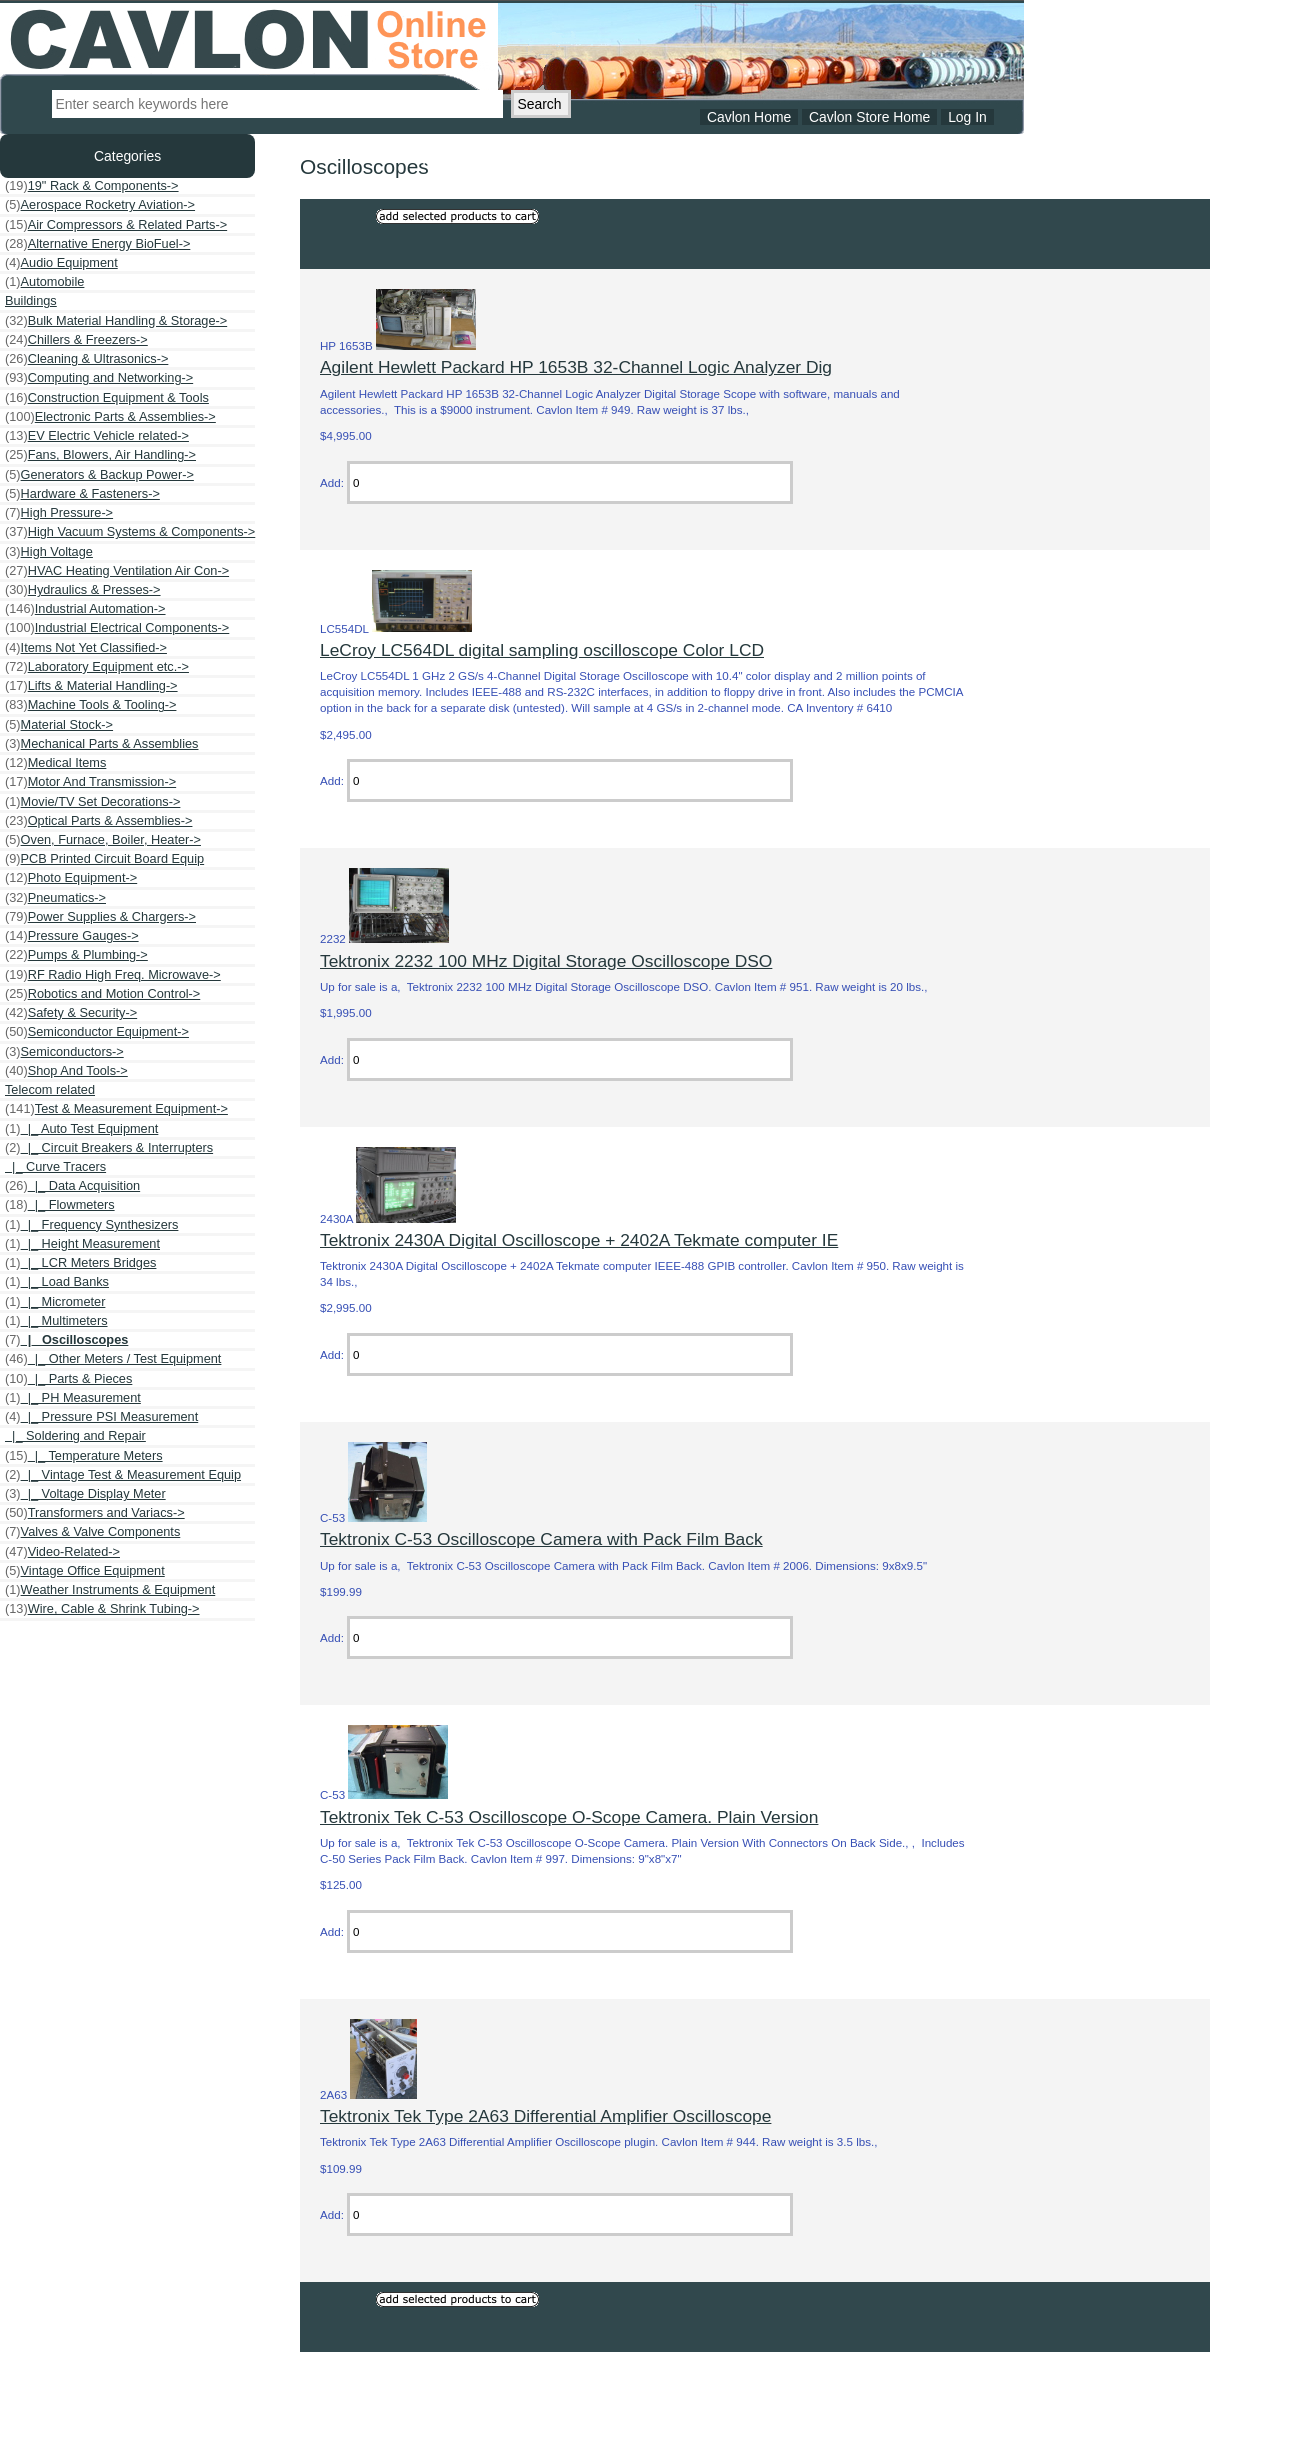 The height and width of the screenshot is (2437, 1300). I want to click on Laboratory Equipment etc.->, so click(97, 667).